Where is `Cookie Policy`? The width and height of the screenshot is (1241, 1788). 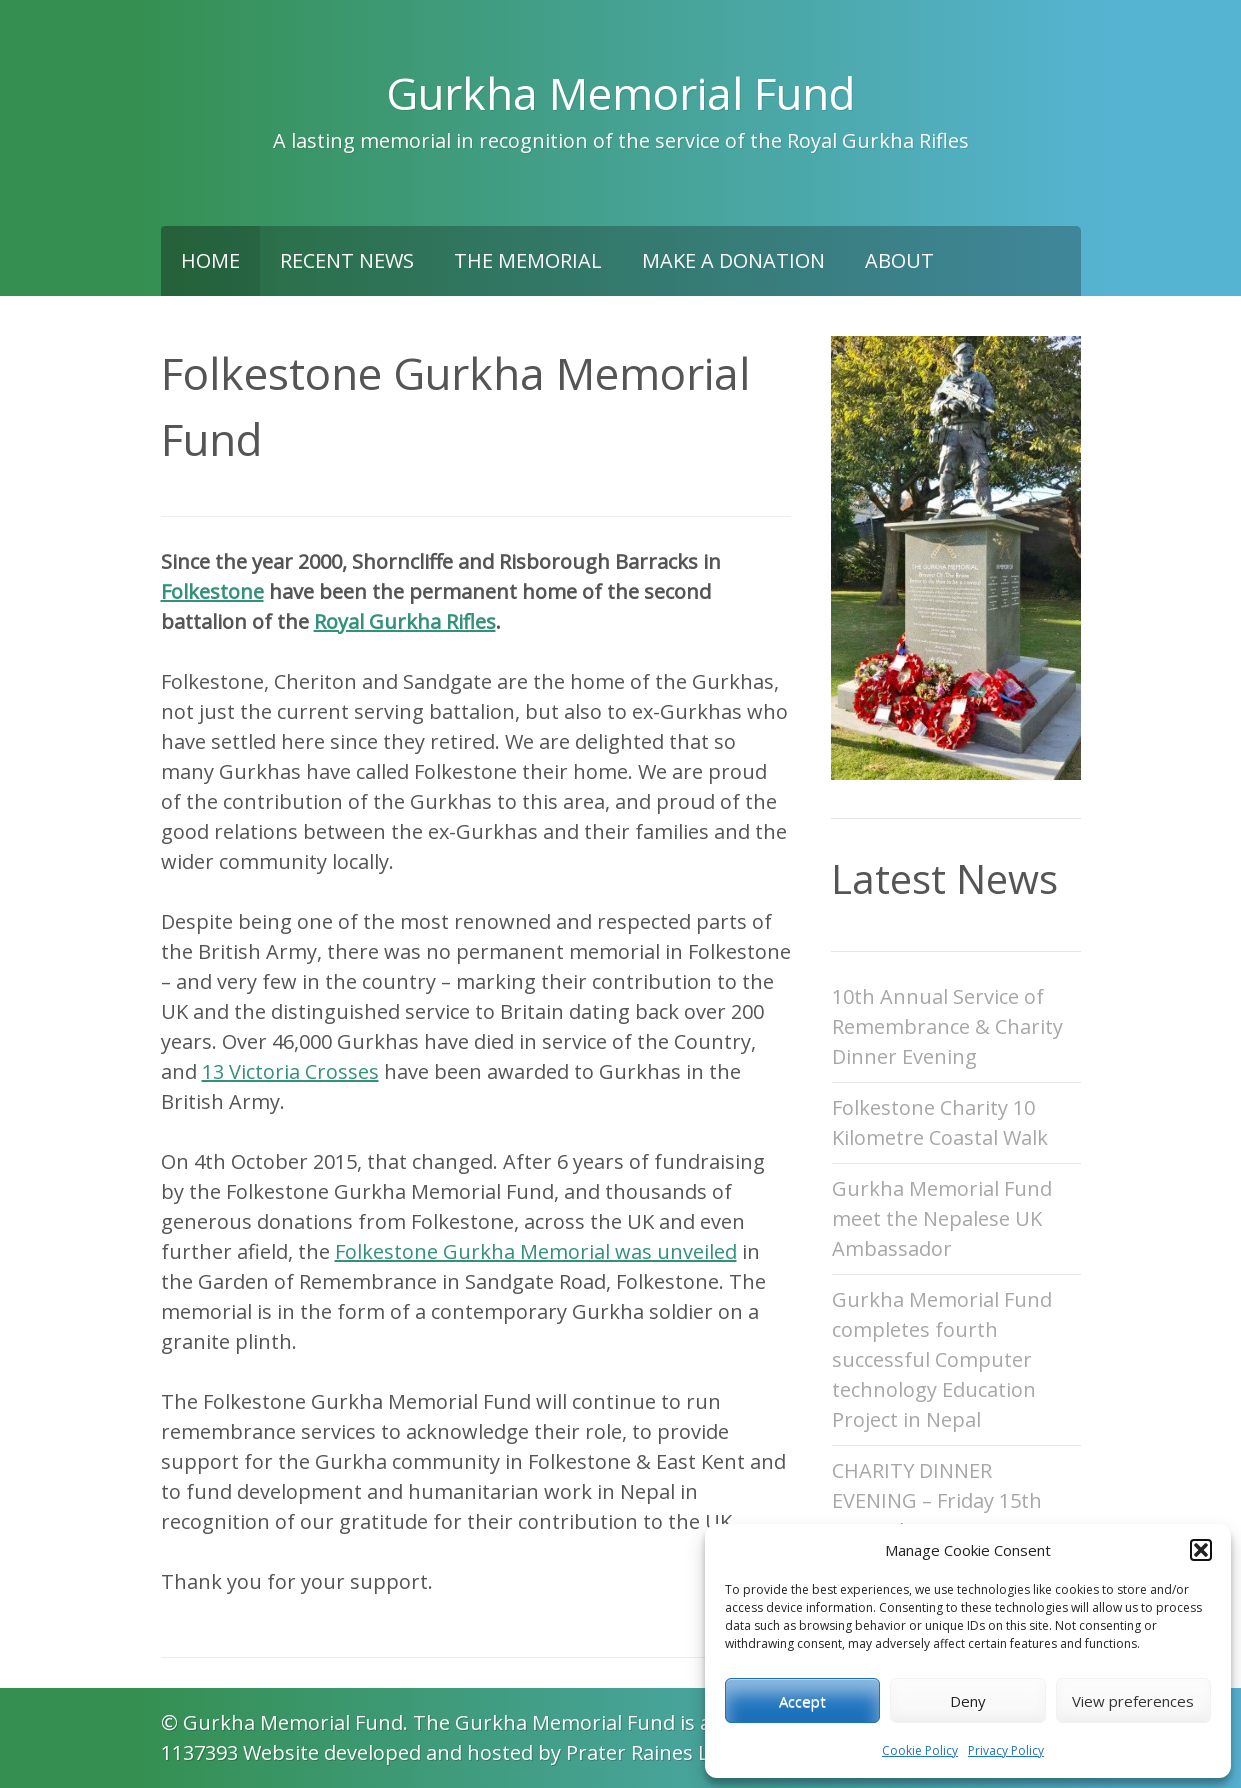 Cookie Policy is located at coordinates (920, 1750).